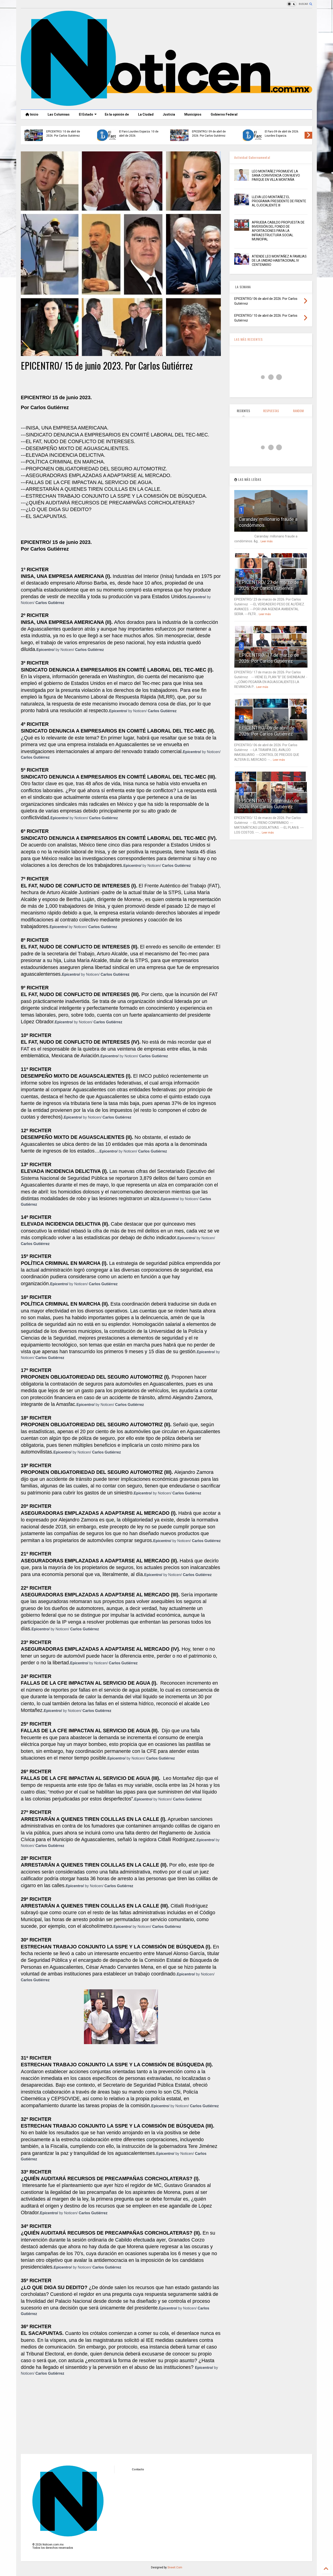 The image size is (333, 2576). I want to click on Las Columnas, so click(59, 114).